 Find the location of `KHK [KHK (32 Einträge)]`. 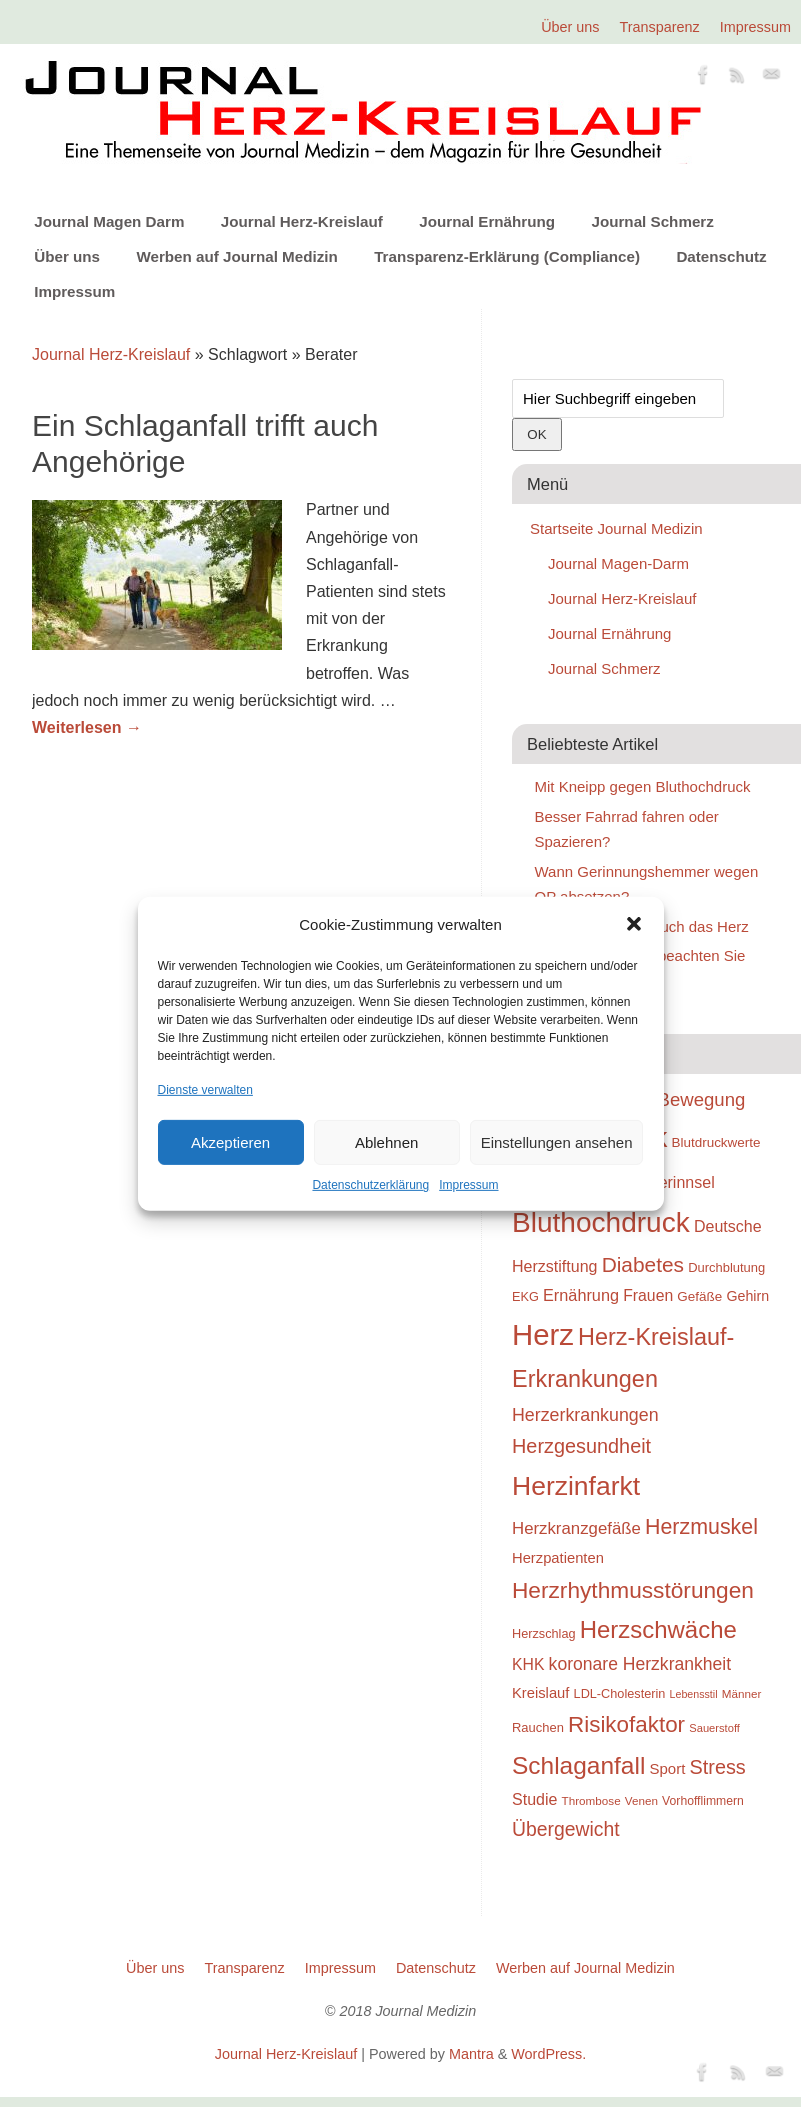

KHK [KHK (32 Einträge)] is located at coordinates (528, 1664).